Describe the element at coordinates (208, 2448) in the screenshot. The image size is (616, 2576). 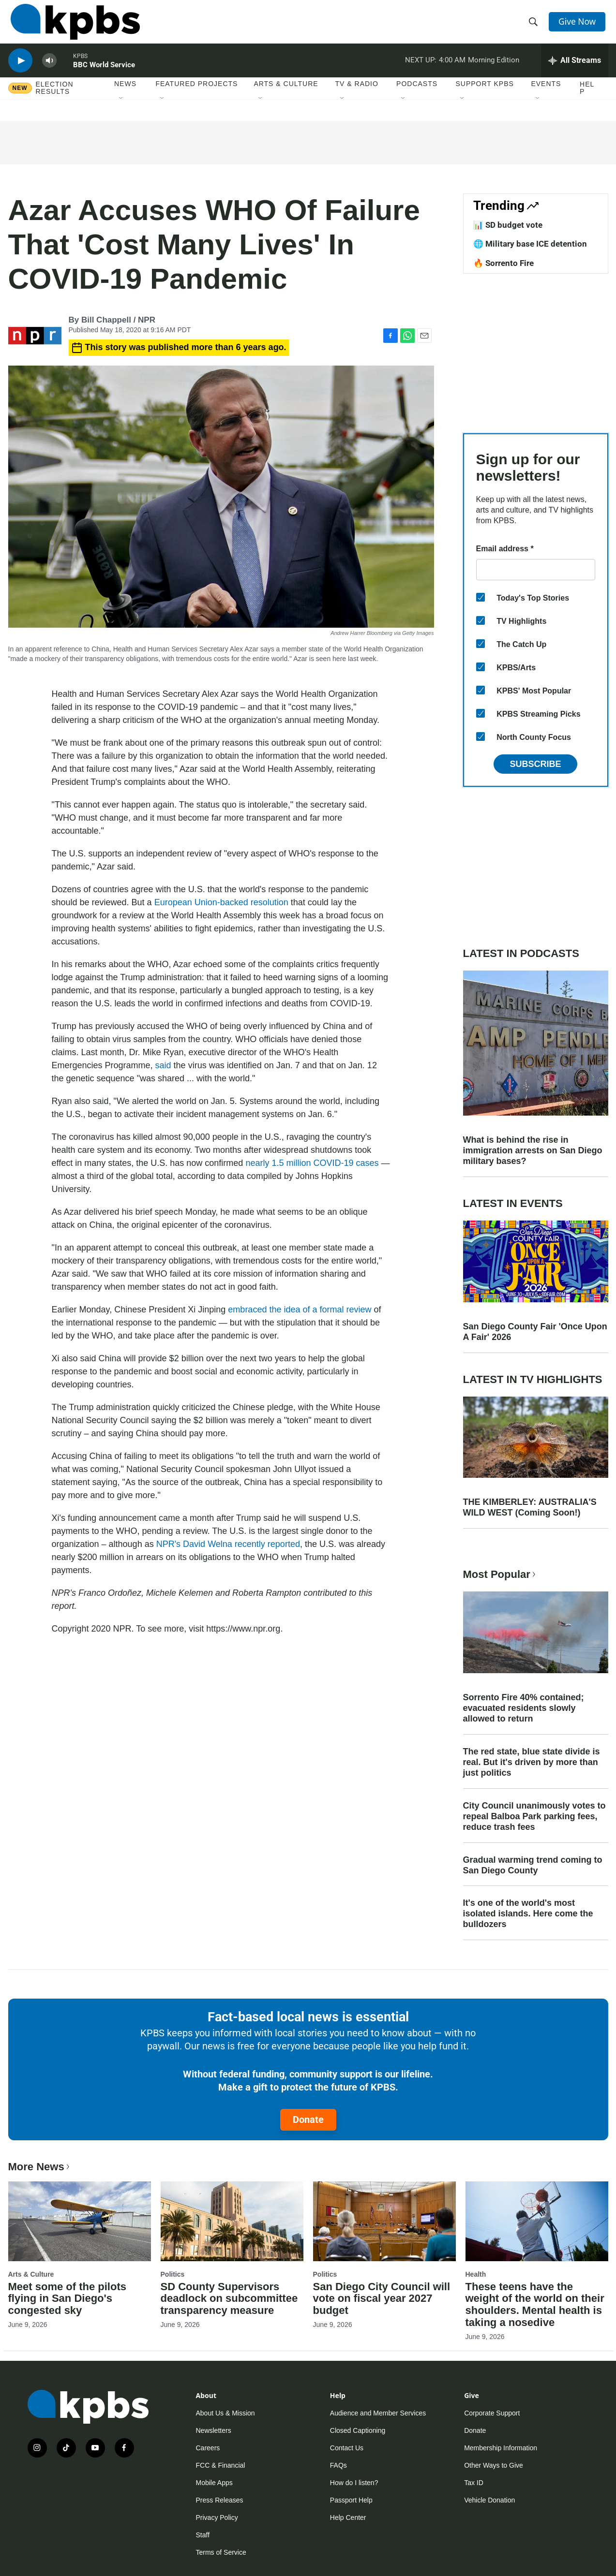
I see `Careers` at that location.